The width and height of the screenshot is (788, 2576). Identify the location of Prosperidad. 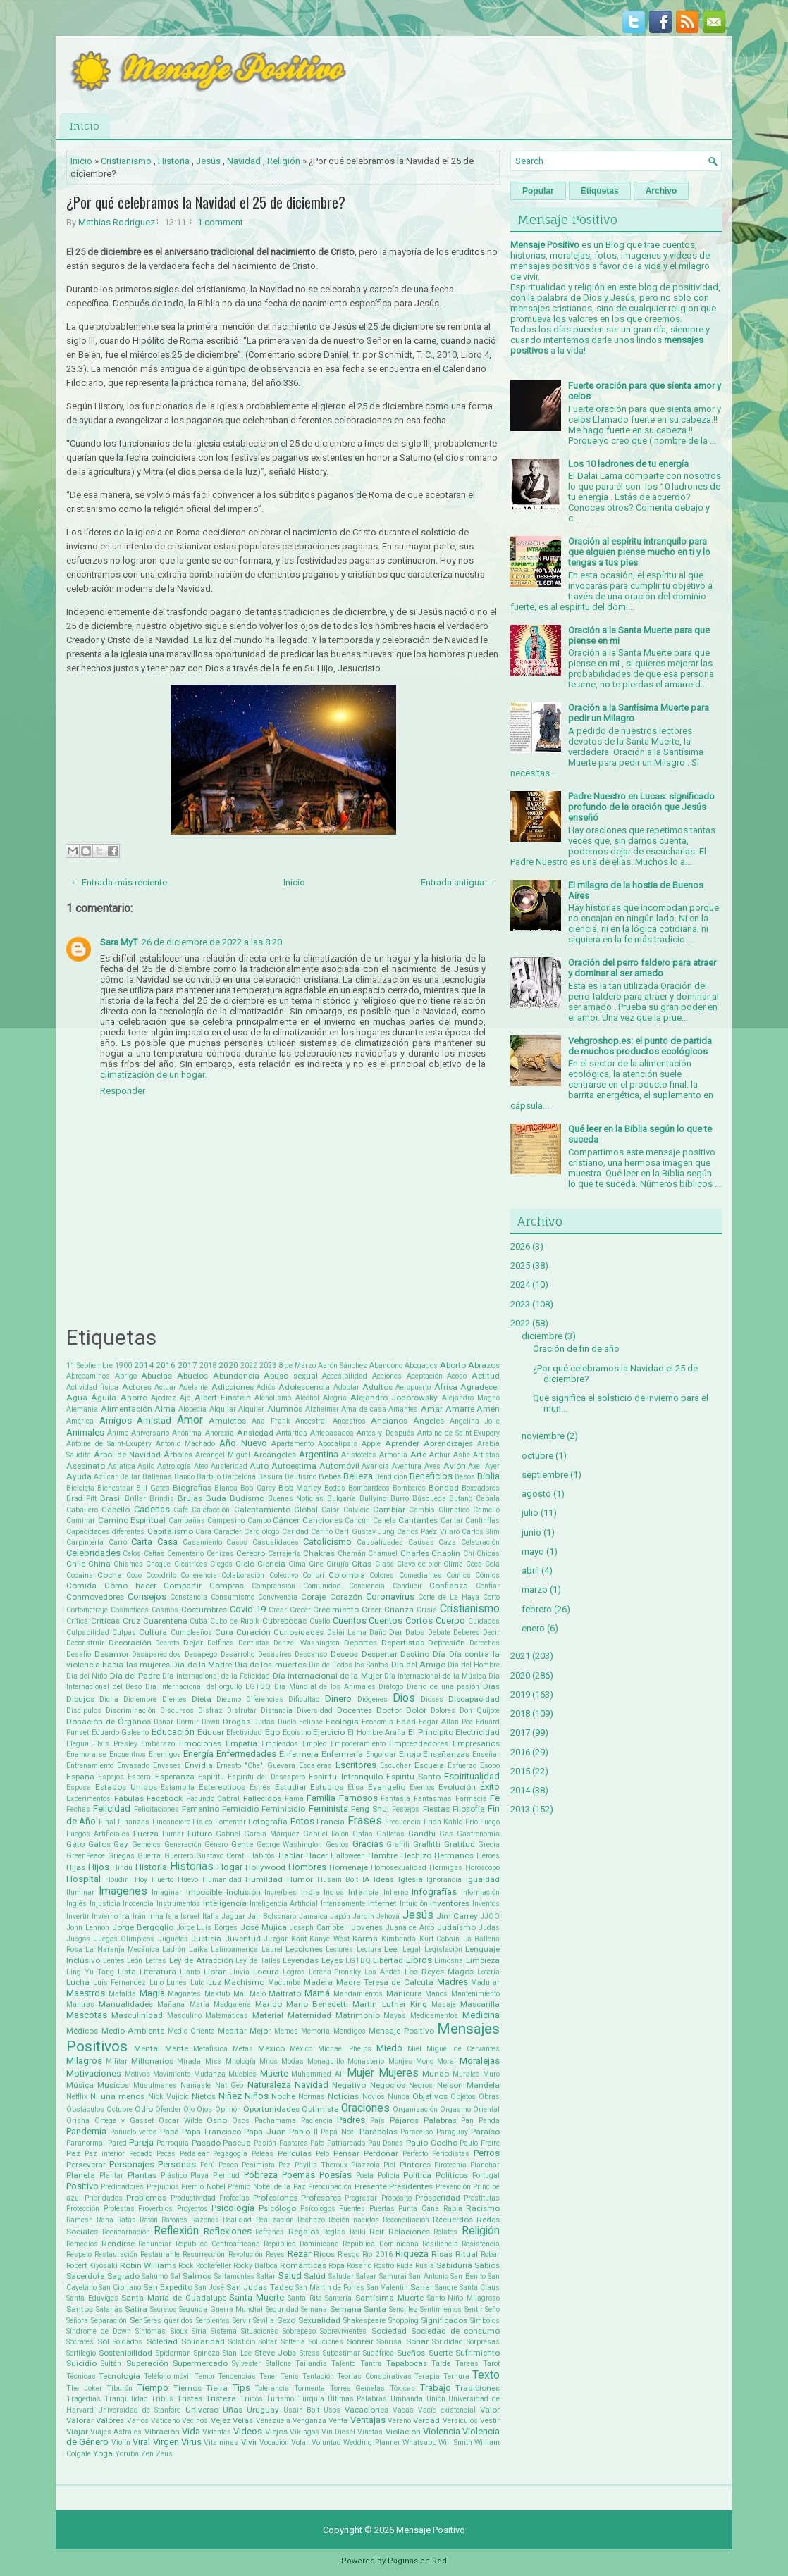
(437, 2198).